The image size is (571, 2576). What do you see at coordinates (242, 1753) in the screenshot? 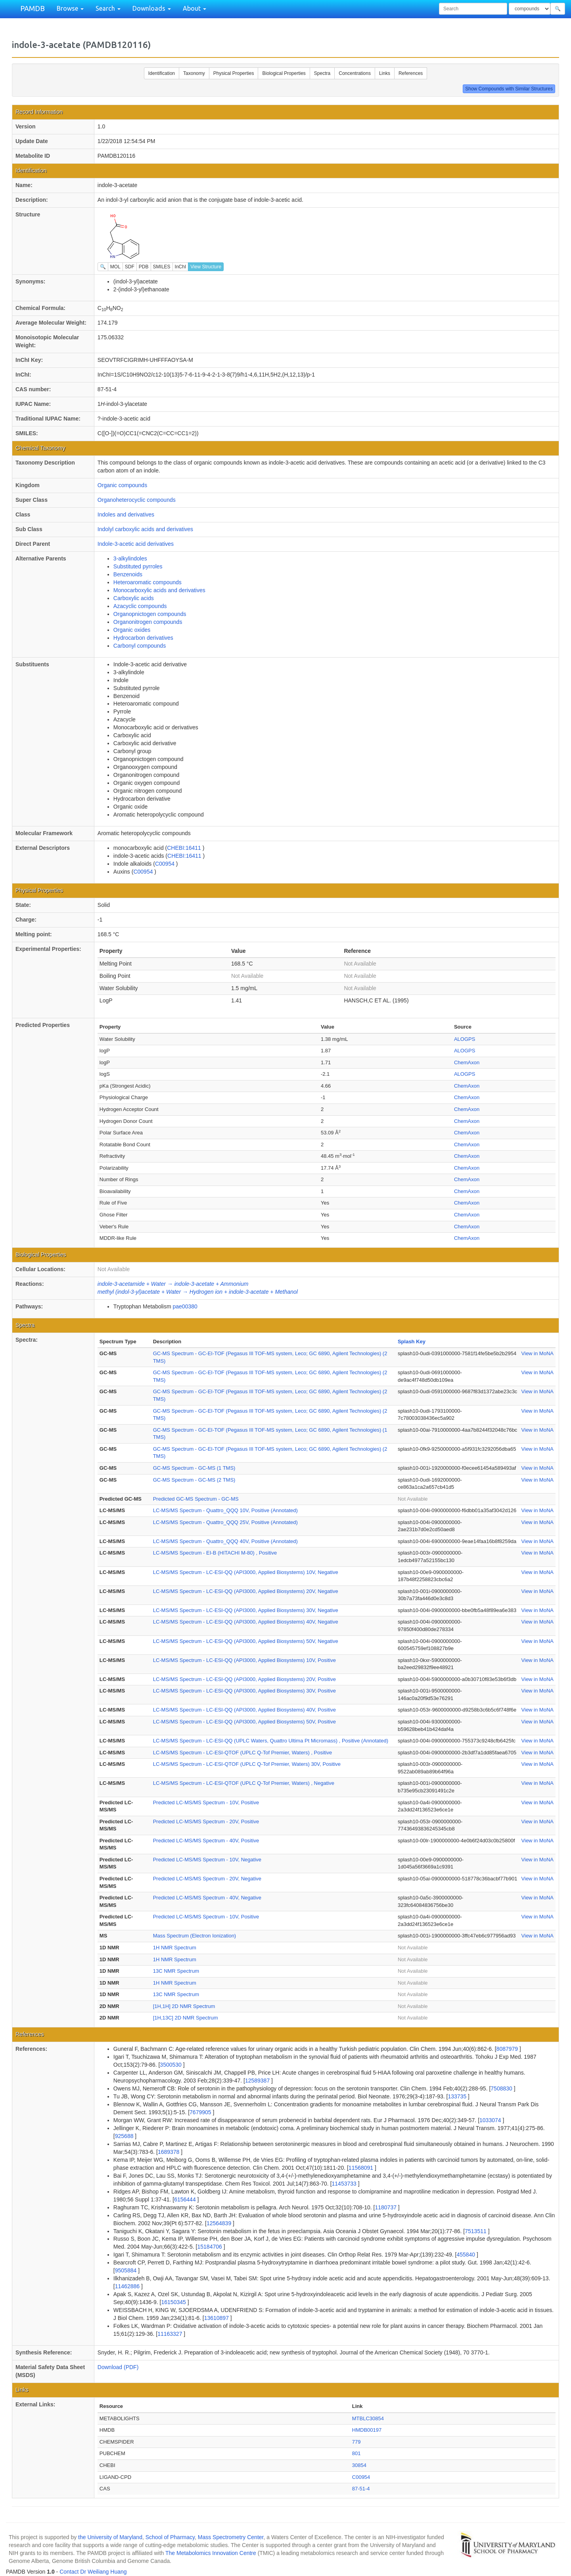
I see `LC-MS/MS Spectrum - LC-ESI-QTOF (UPLC Q-Tof Premier, Waters) , Positive` at bounding box center [242, 1753].